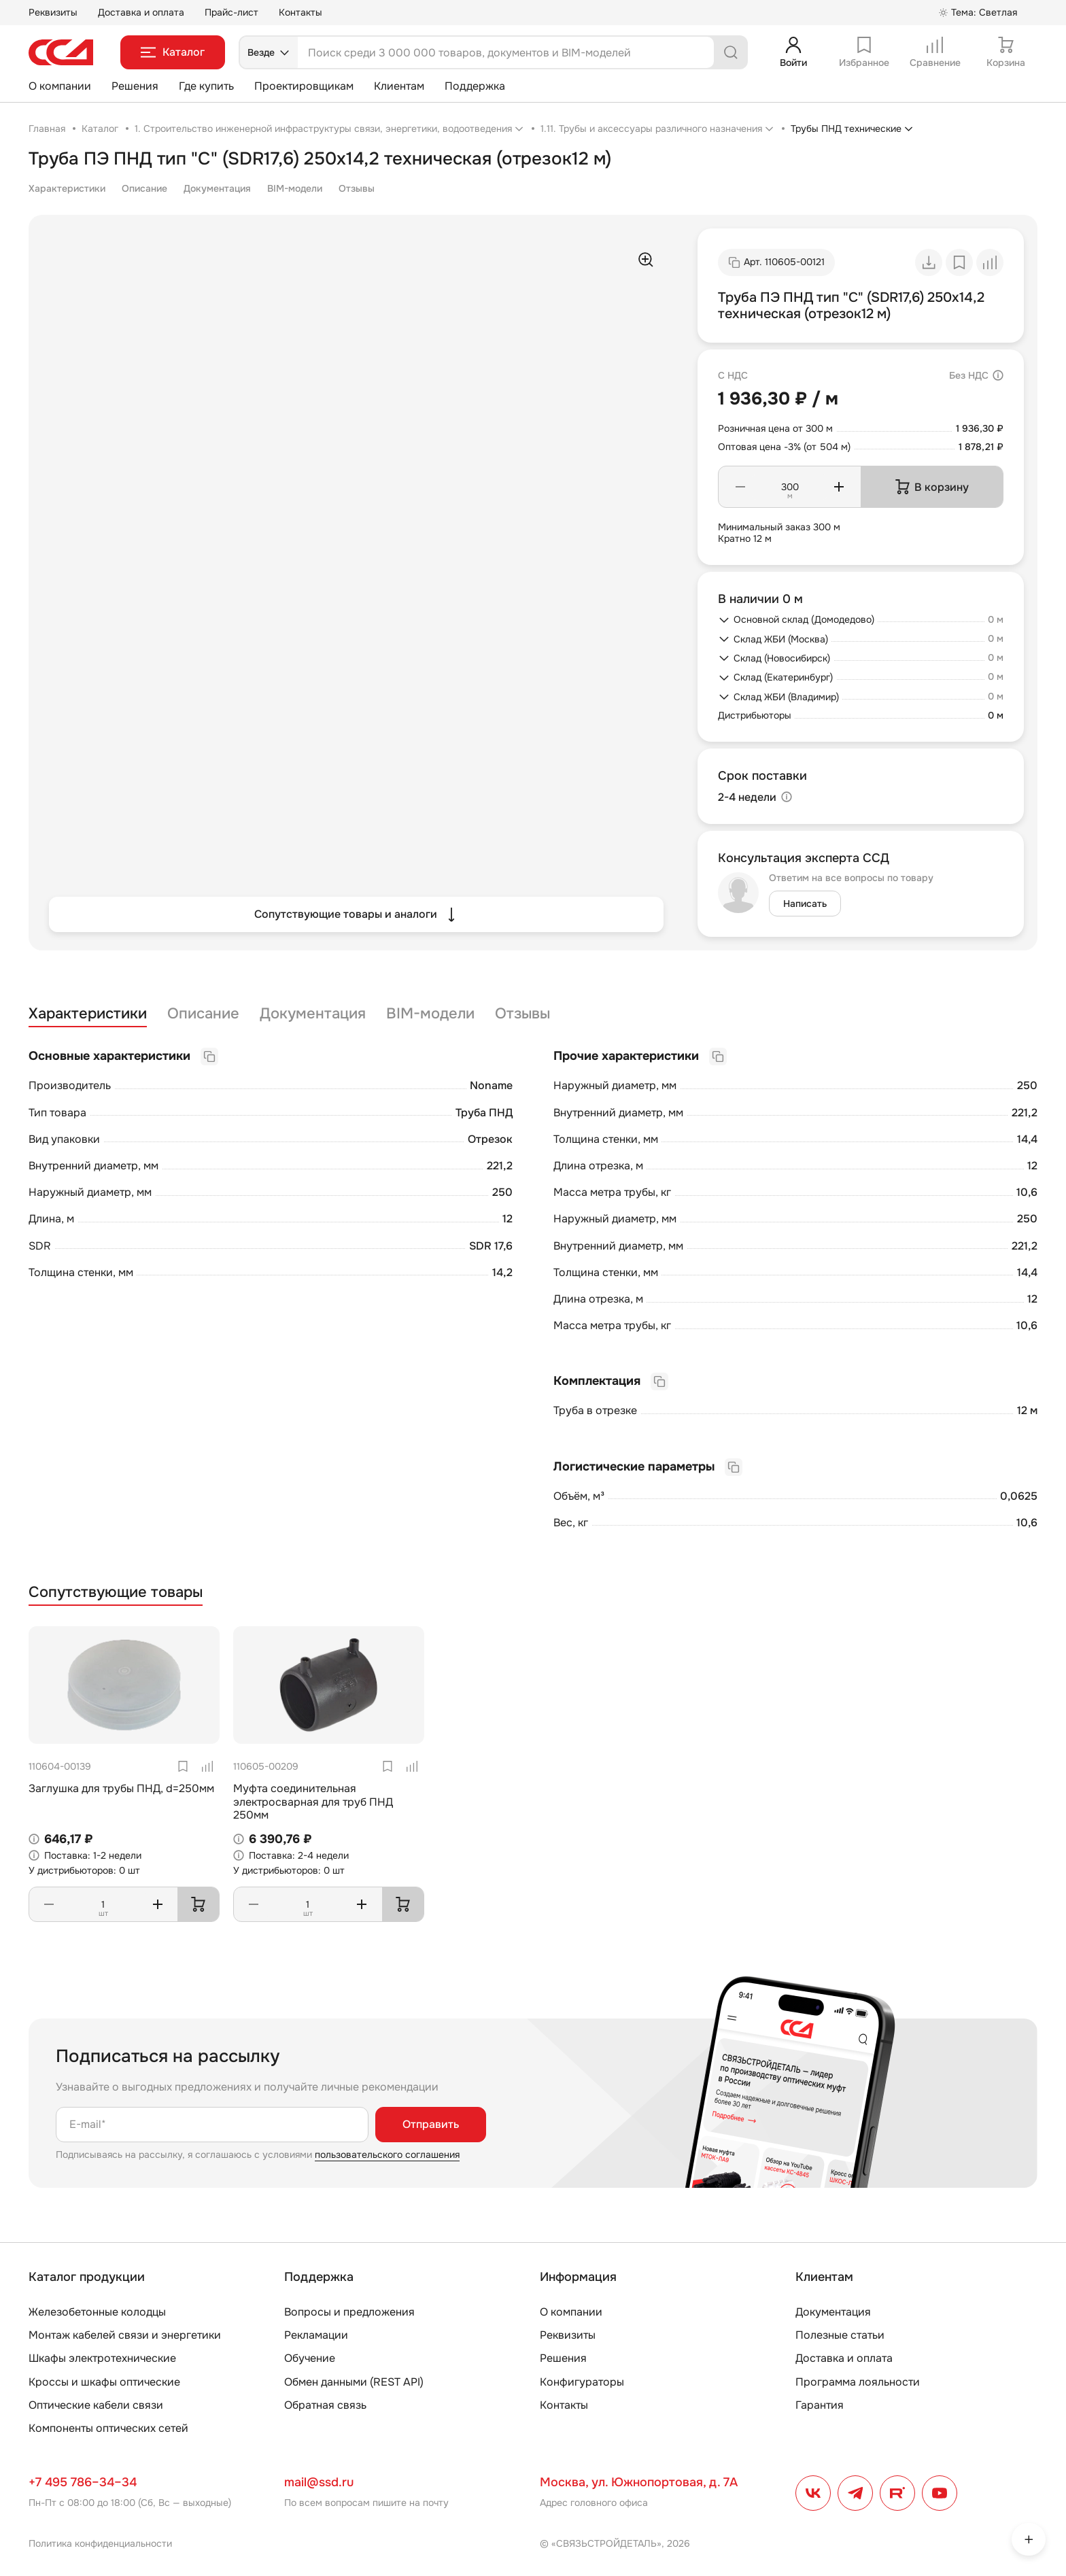  What do you see at coordinates (231, 12) in the screenshot?
I see `Прайс-лист` at bounding box center [231, 12].